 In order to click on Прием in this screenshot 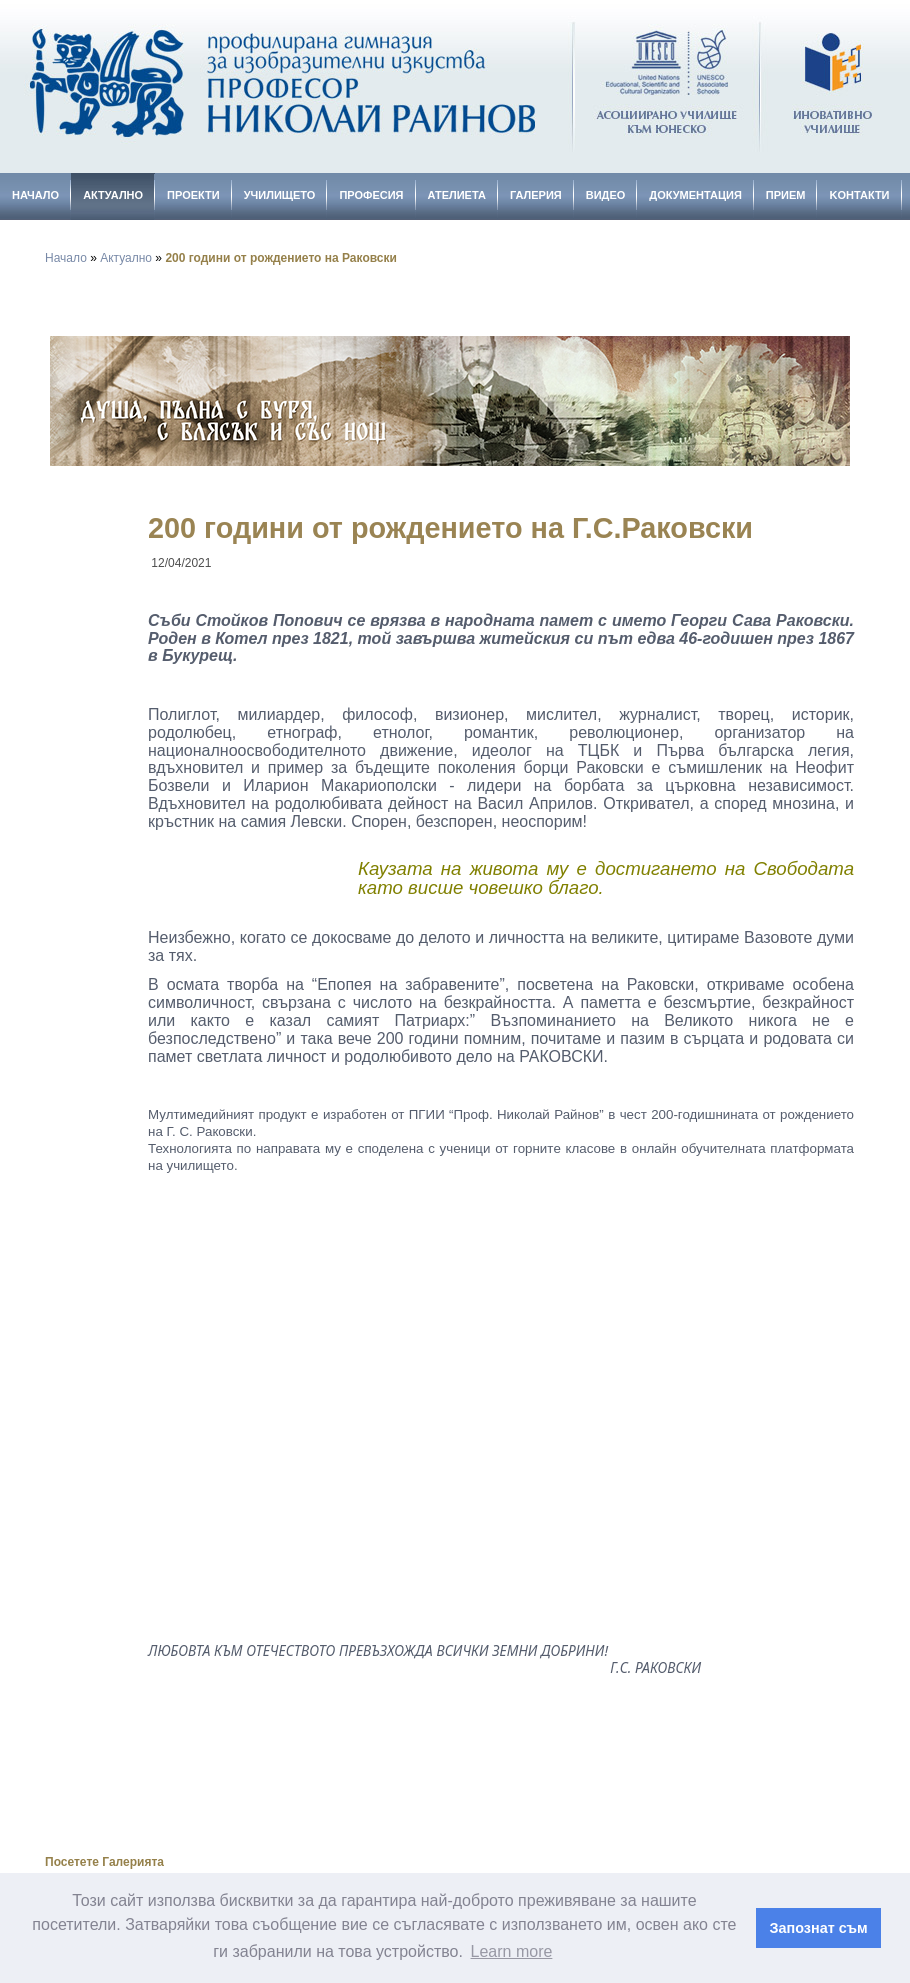, I will do `click(786, 195)`.